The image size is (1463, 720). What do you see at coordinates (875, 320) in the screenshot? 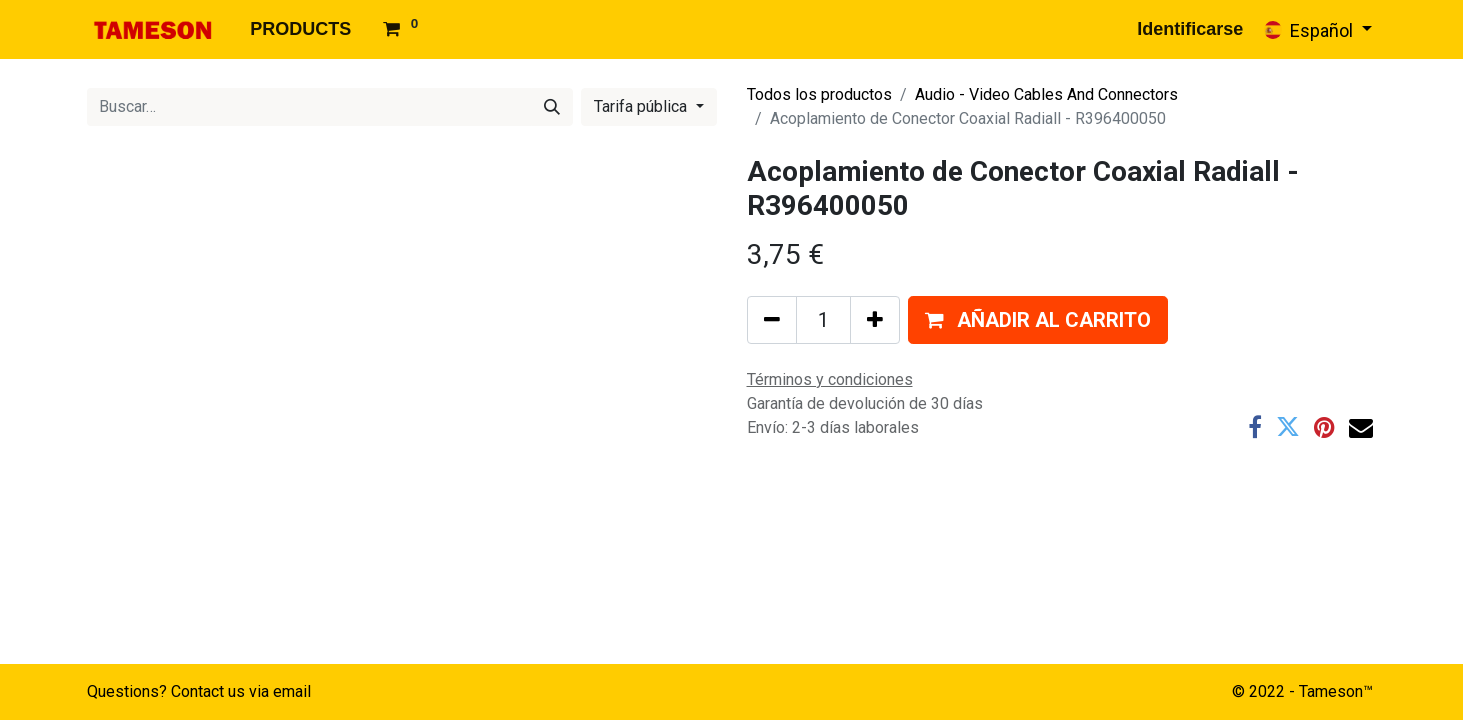
I see `[Agregue uno]` at bounding box center [875, 320].